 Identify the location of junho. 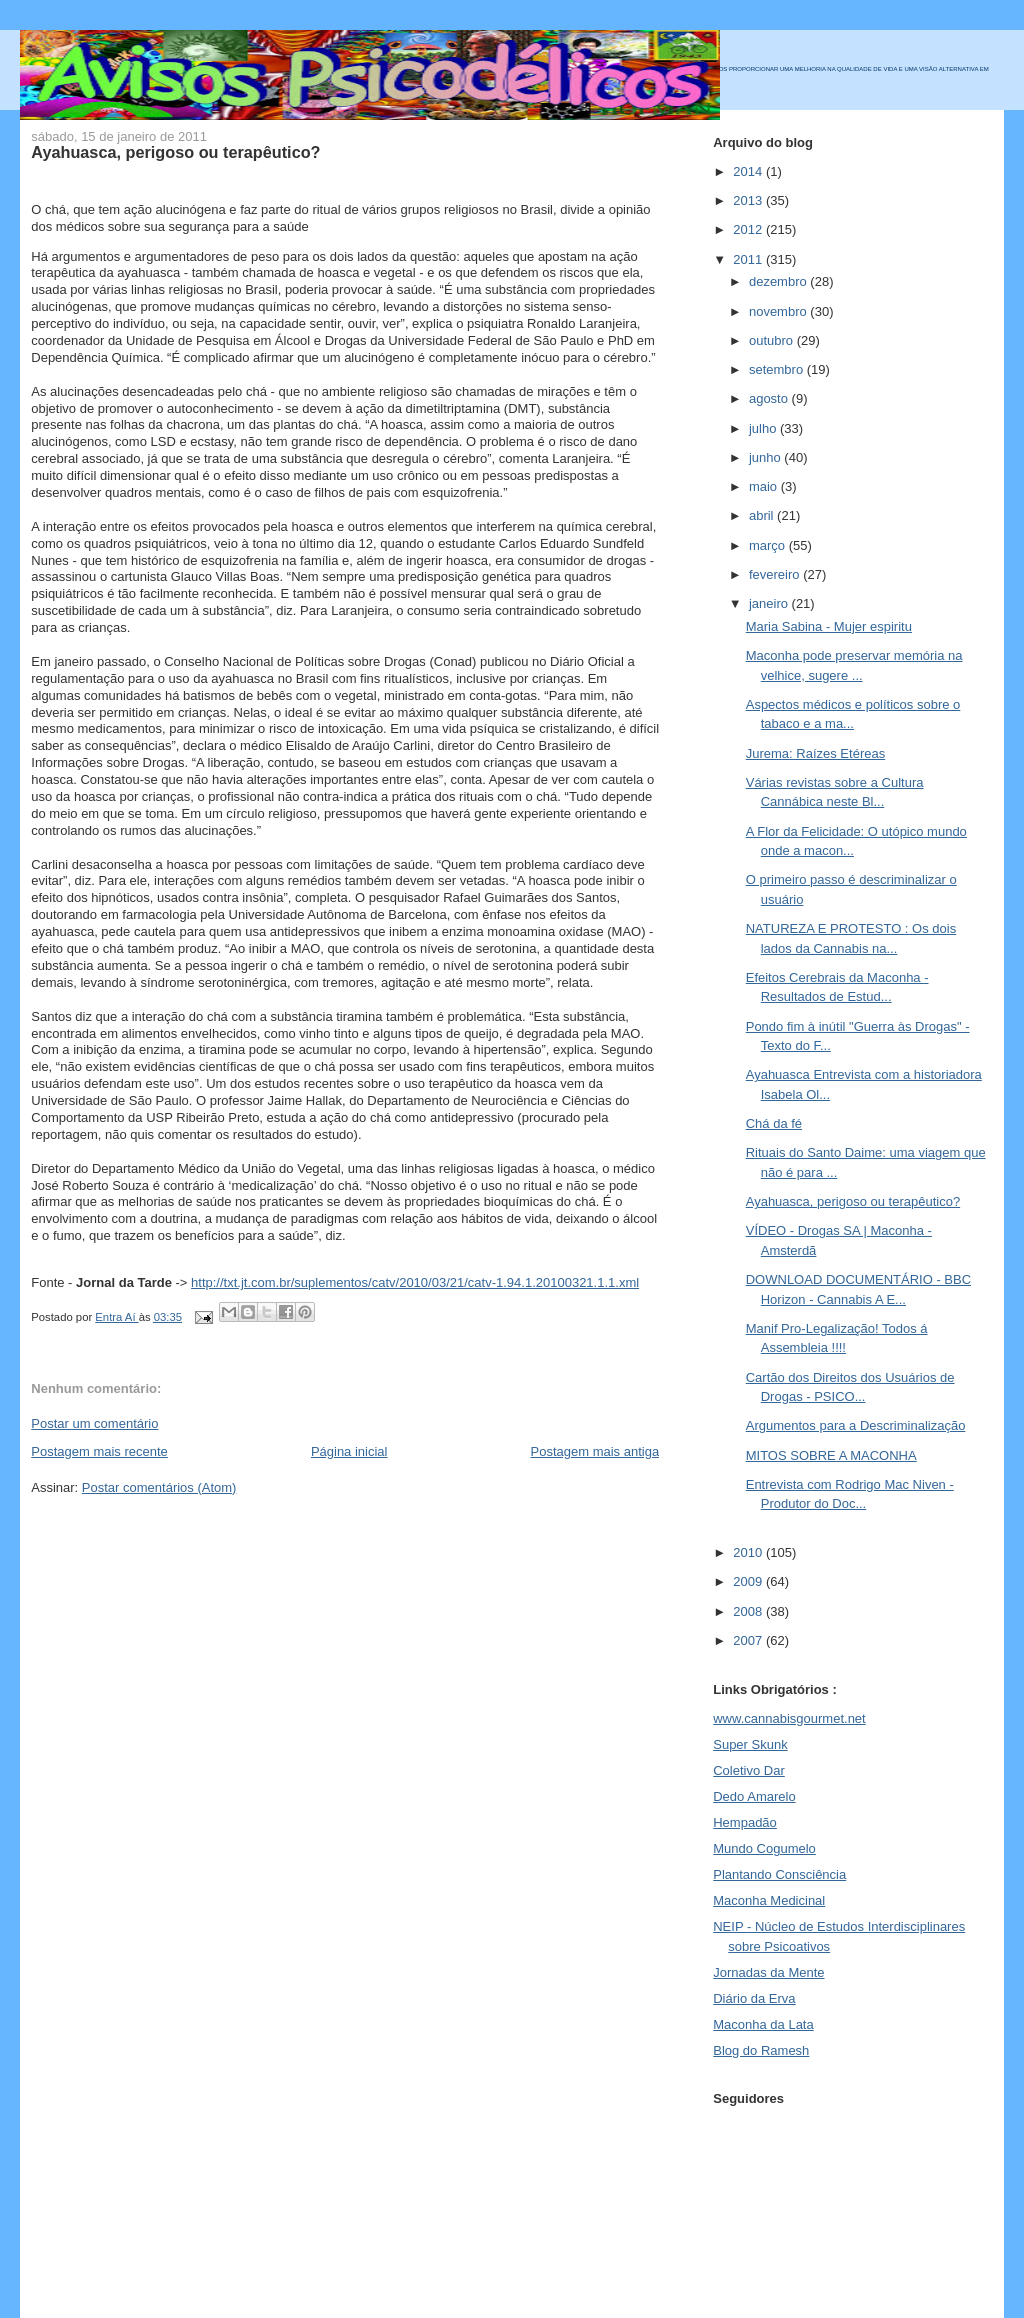
(766, 457).